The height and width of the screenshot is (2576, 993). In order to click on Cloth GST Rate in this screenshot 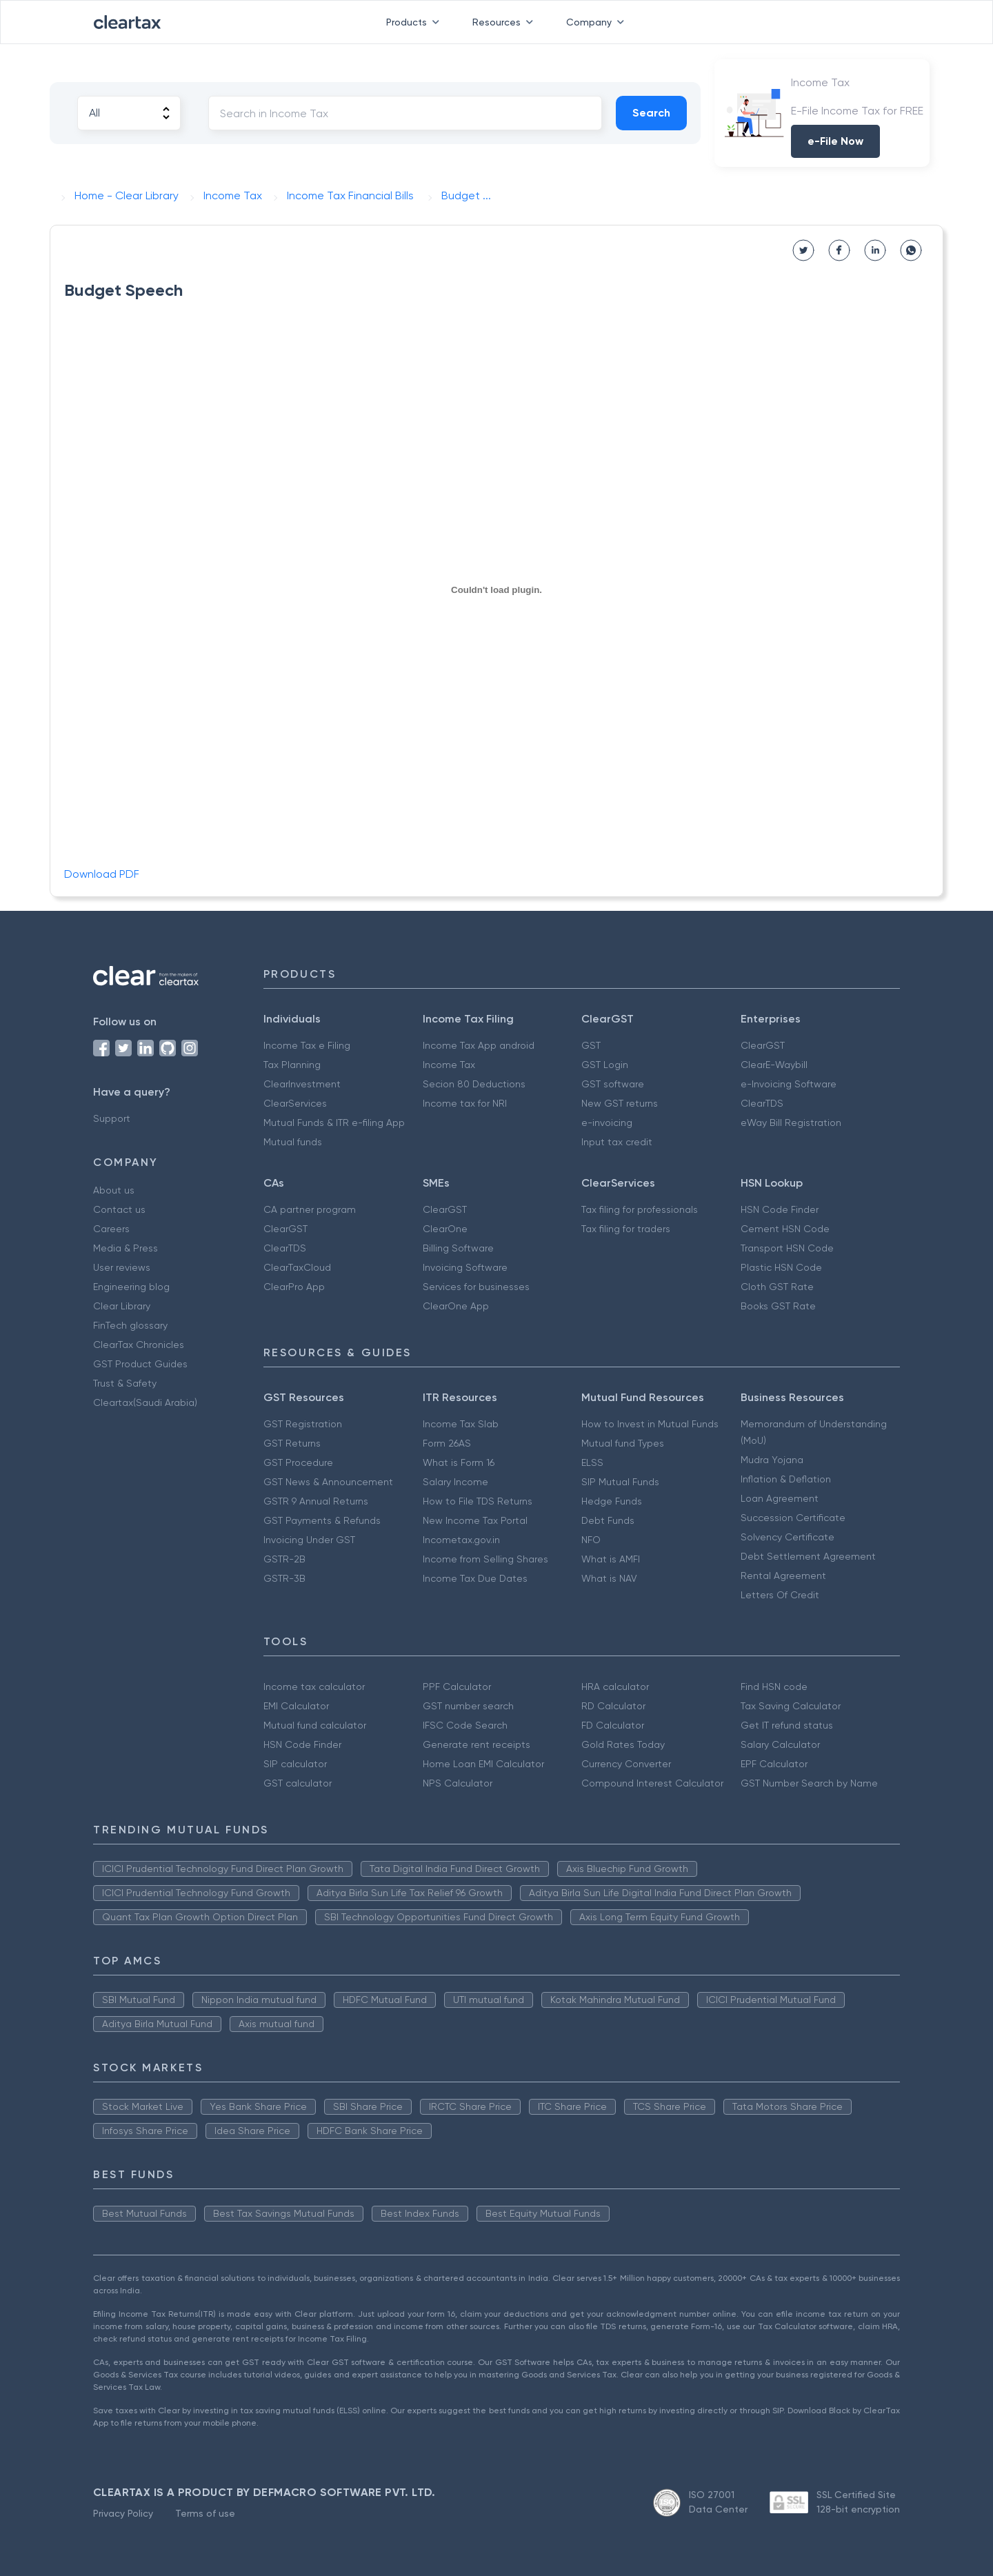, I will do `click(777, 1286)`.